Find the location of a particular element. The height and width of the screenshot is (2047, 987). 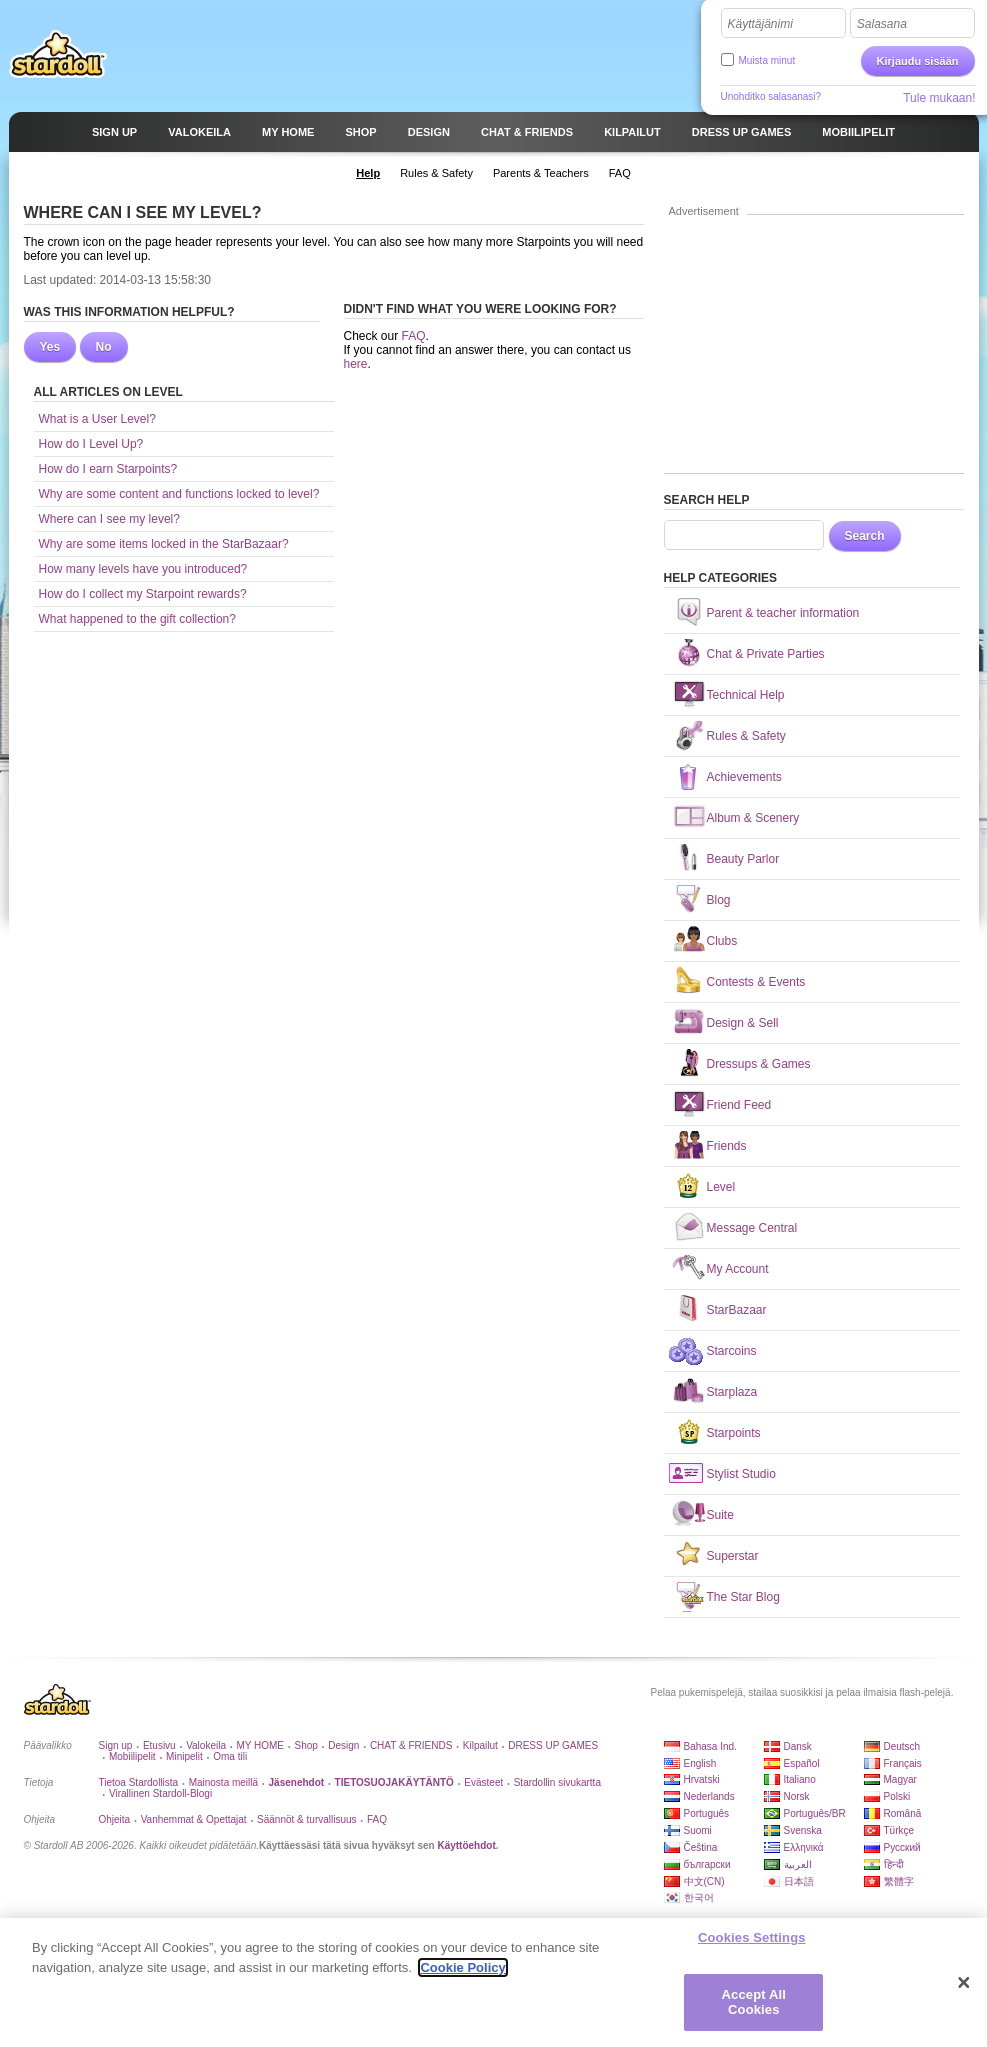

Español is located at coordinates (802, 1763).